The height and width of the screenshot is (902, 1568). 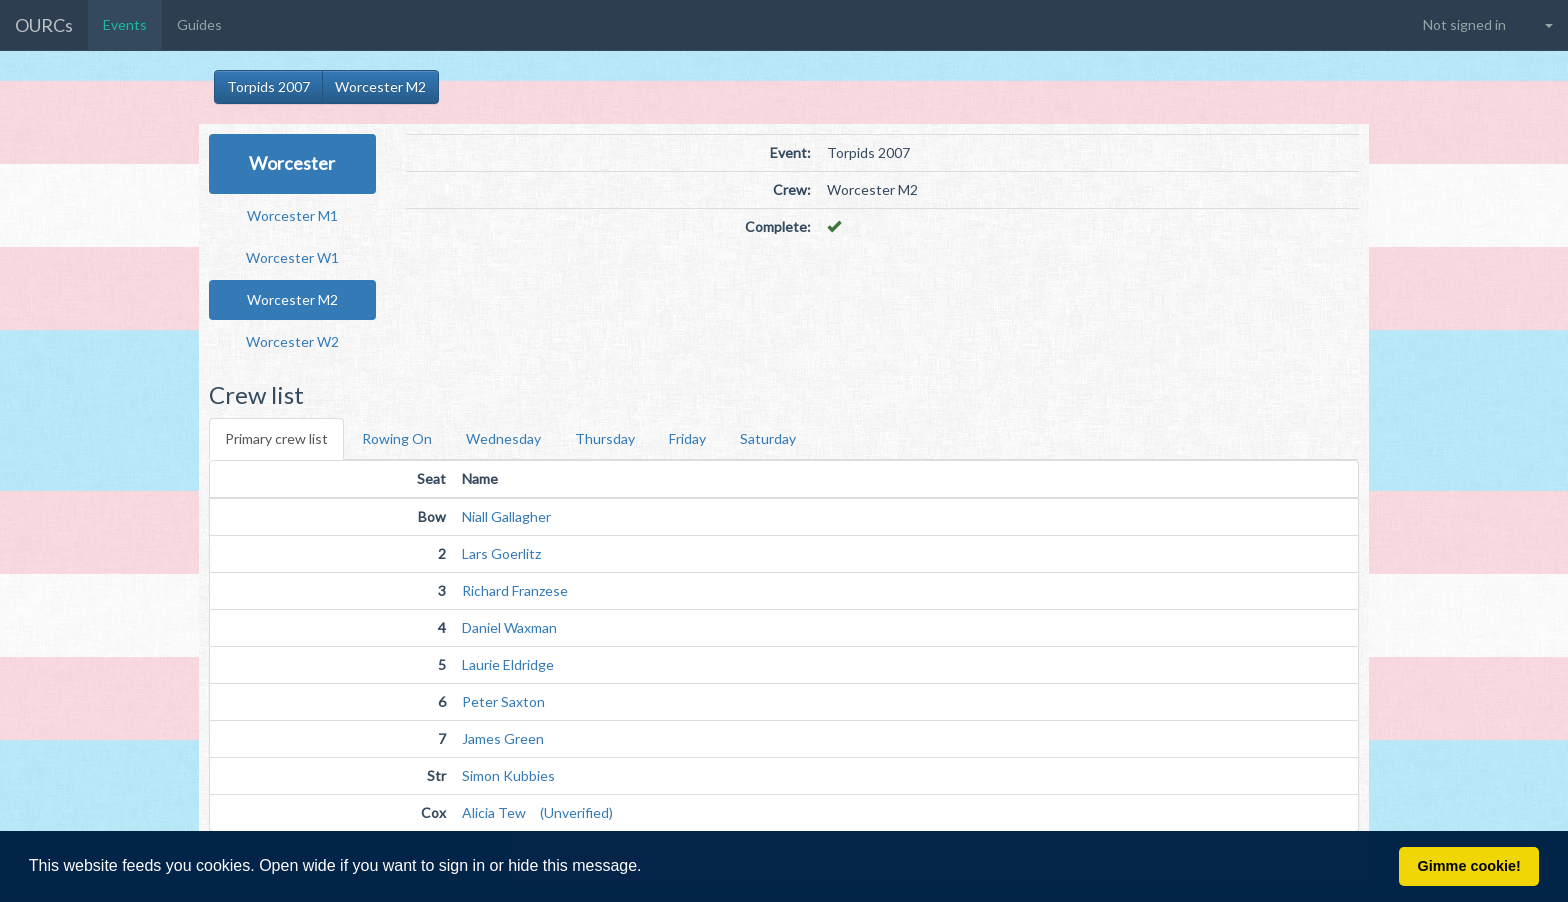 I want to click on Thursday, so click(x=605, y=438).